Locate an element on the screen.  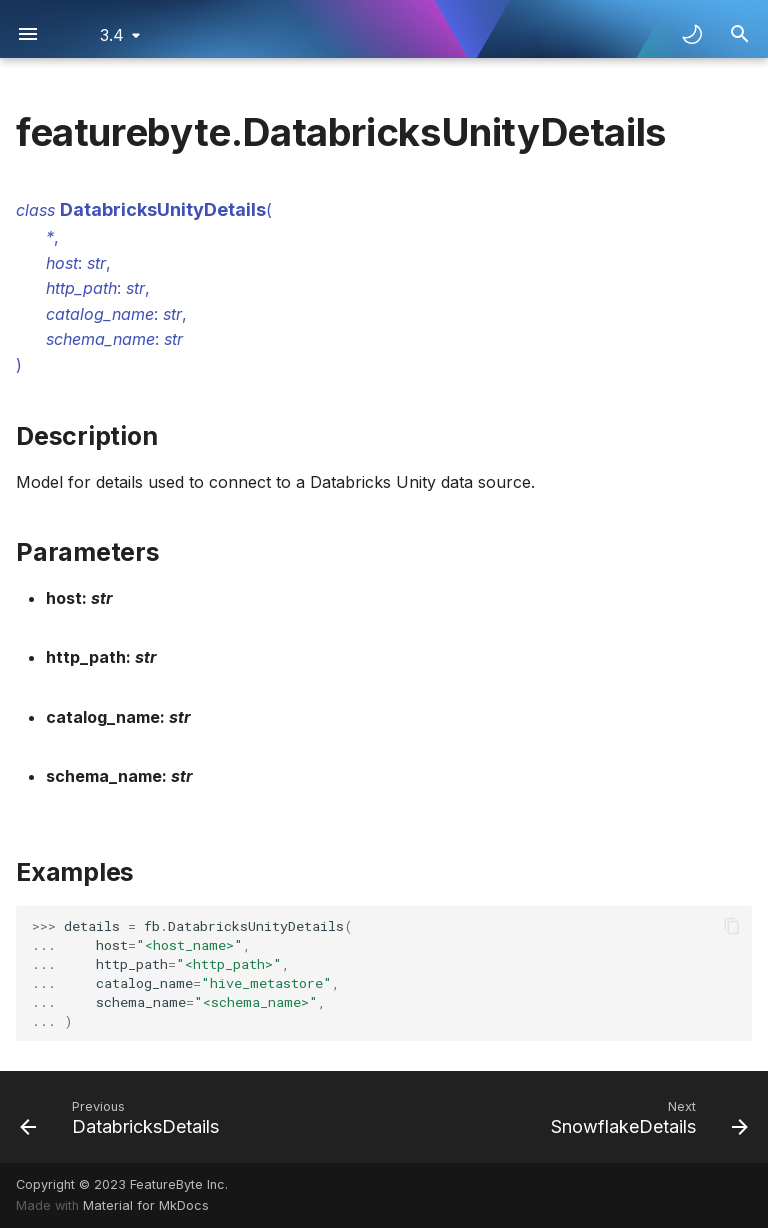
Material for MkDocs is located at coordinates (146, 1205).